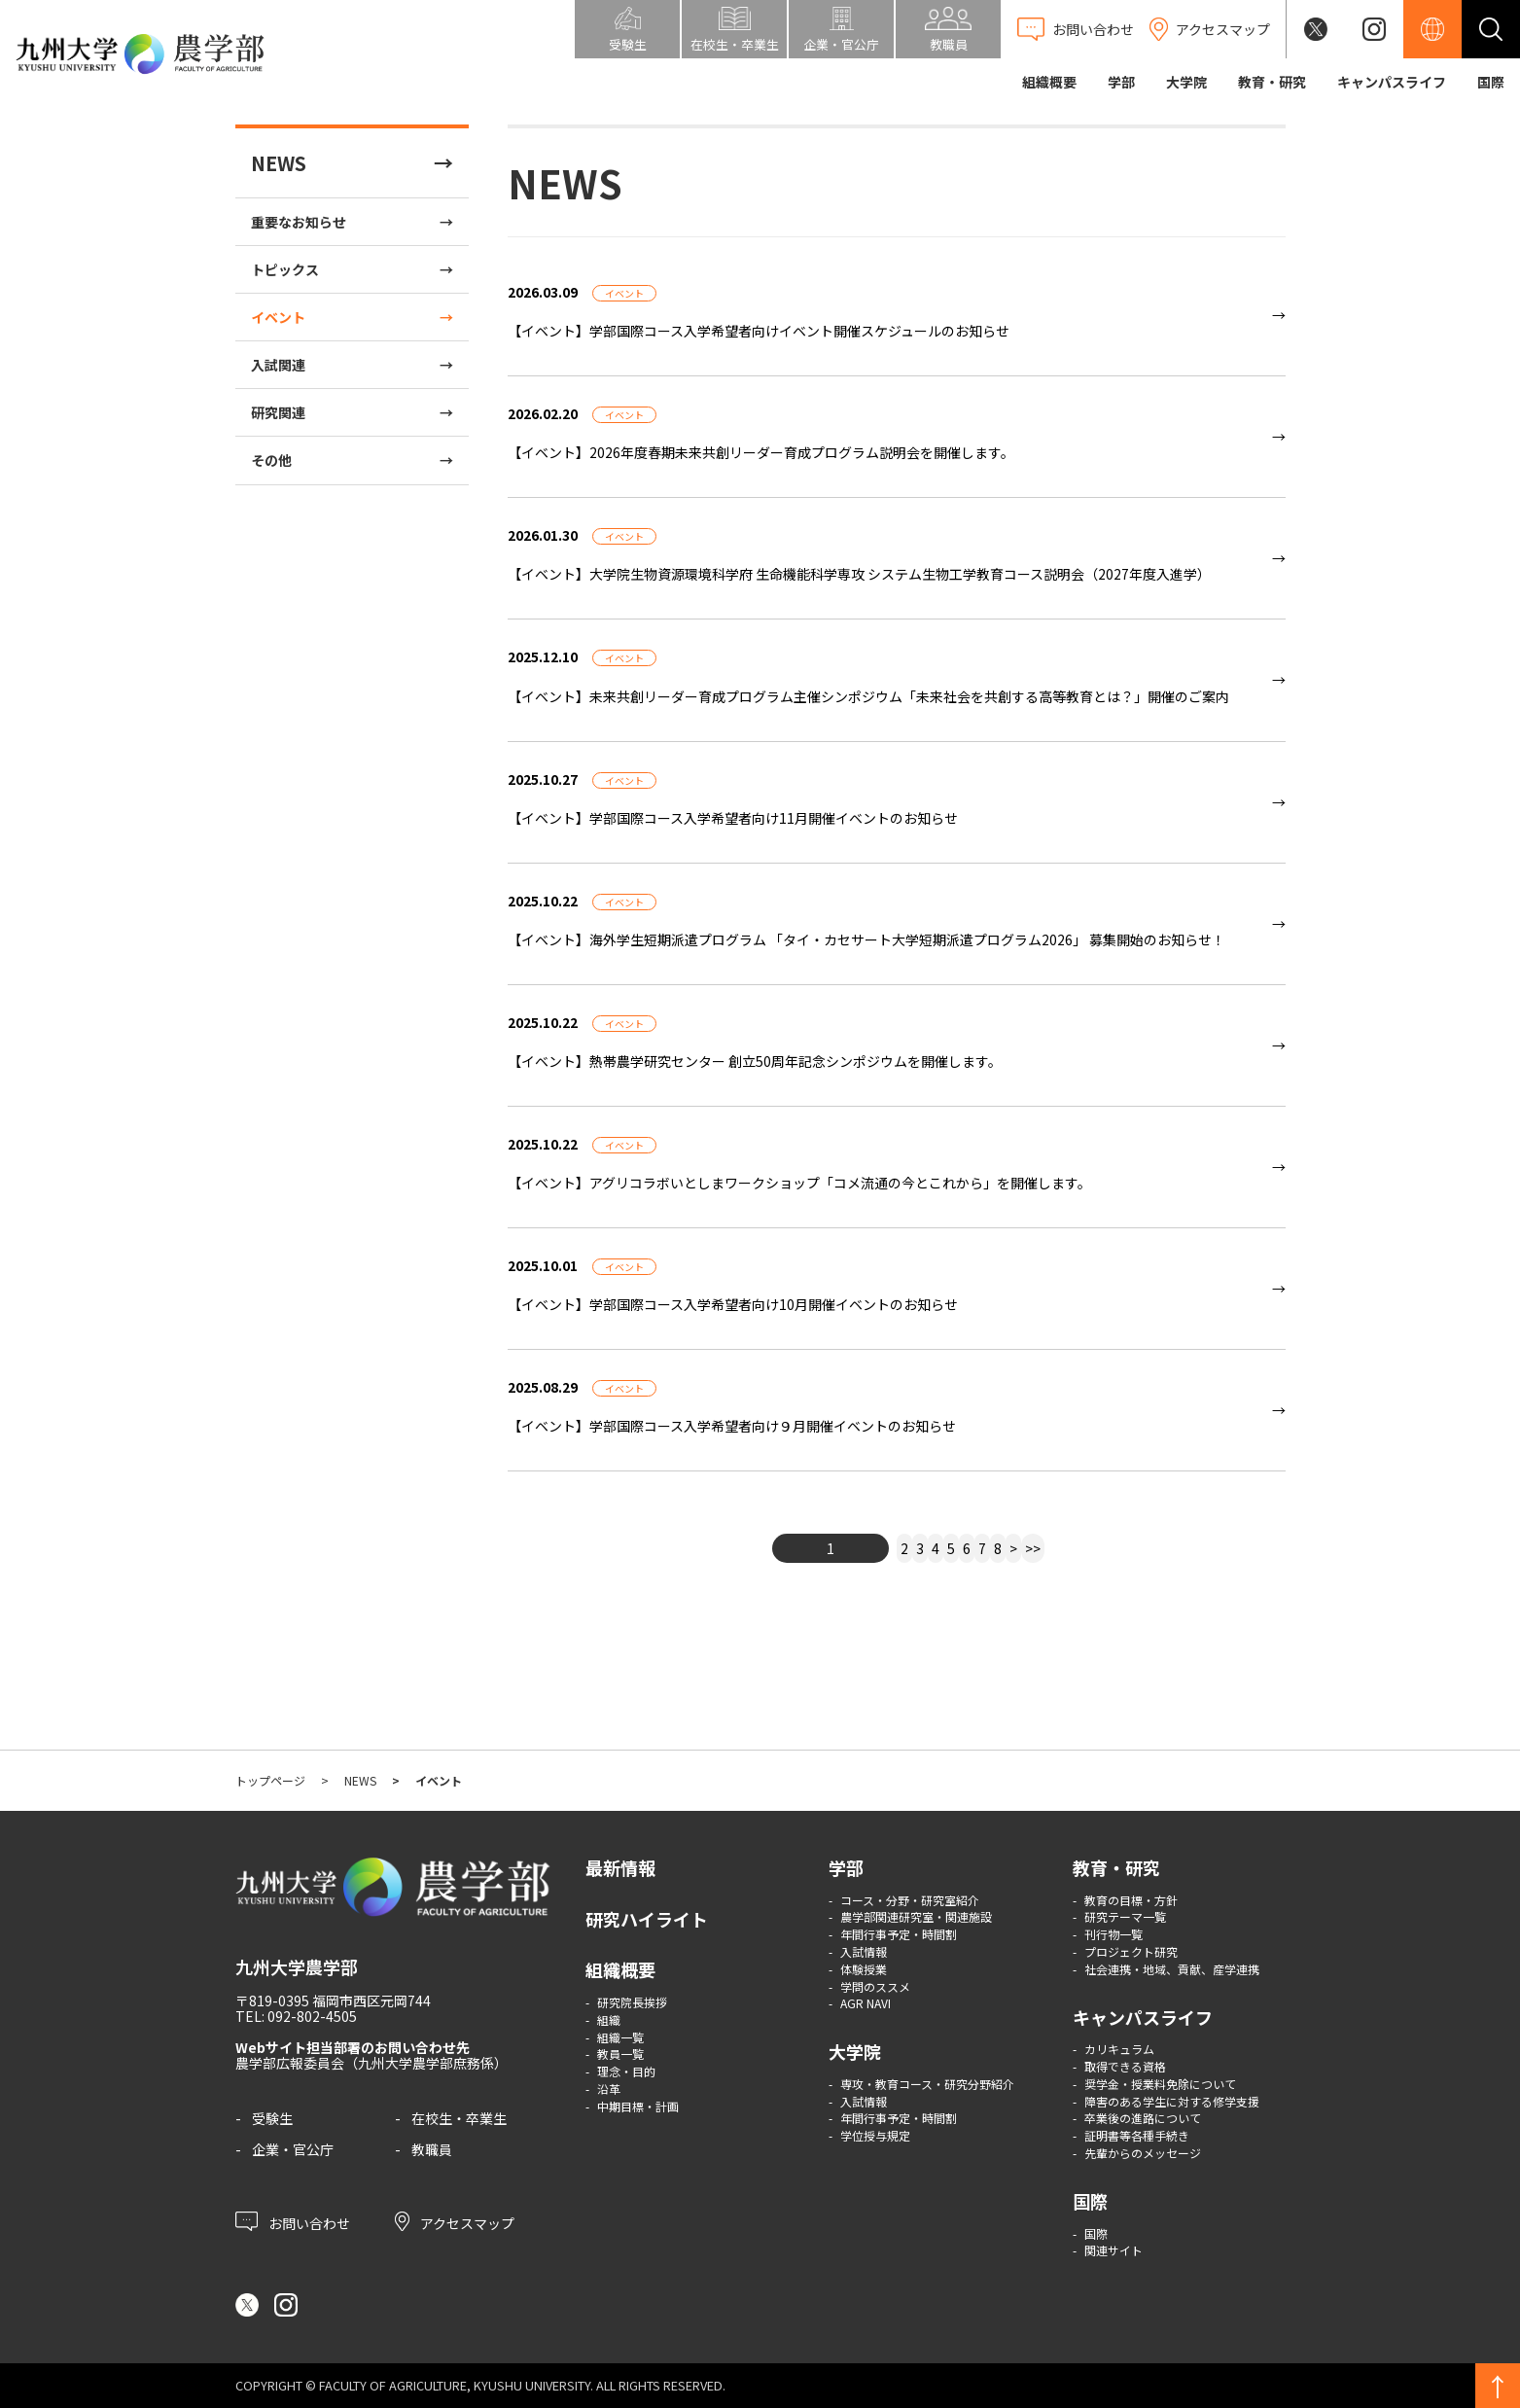  I want to click on AGR NAVI, so click(865, 2003).